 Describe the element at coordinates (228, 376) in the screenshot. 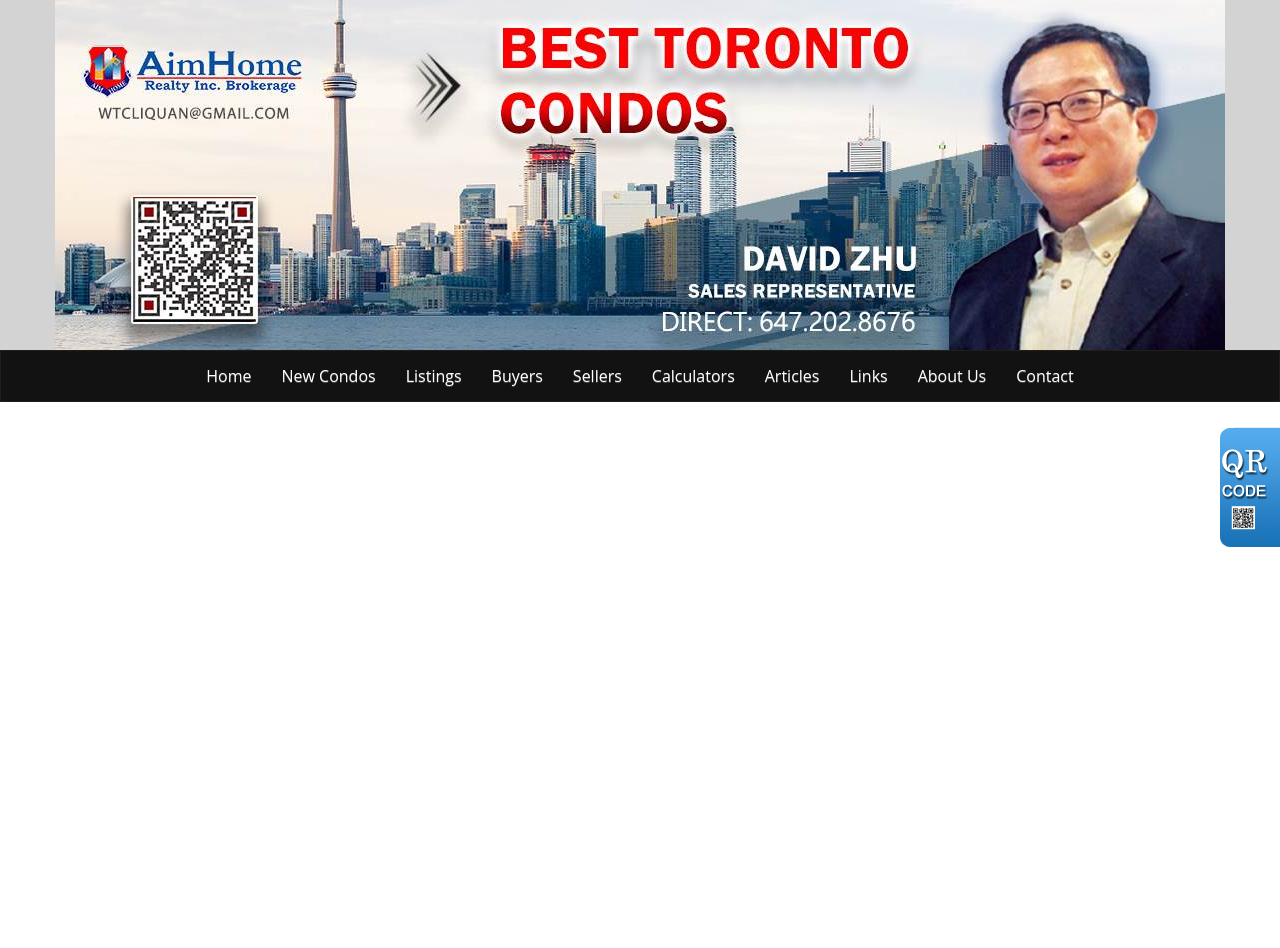

I see `Home` at that location.